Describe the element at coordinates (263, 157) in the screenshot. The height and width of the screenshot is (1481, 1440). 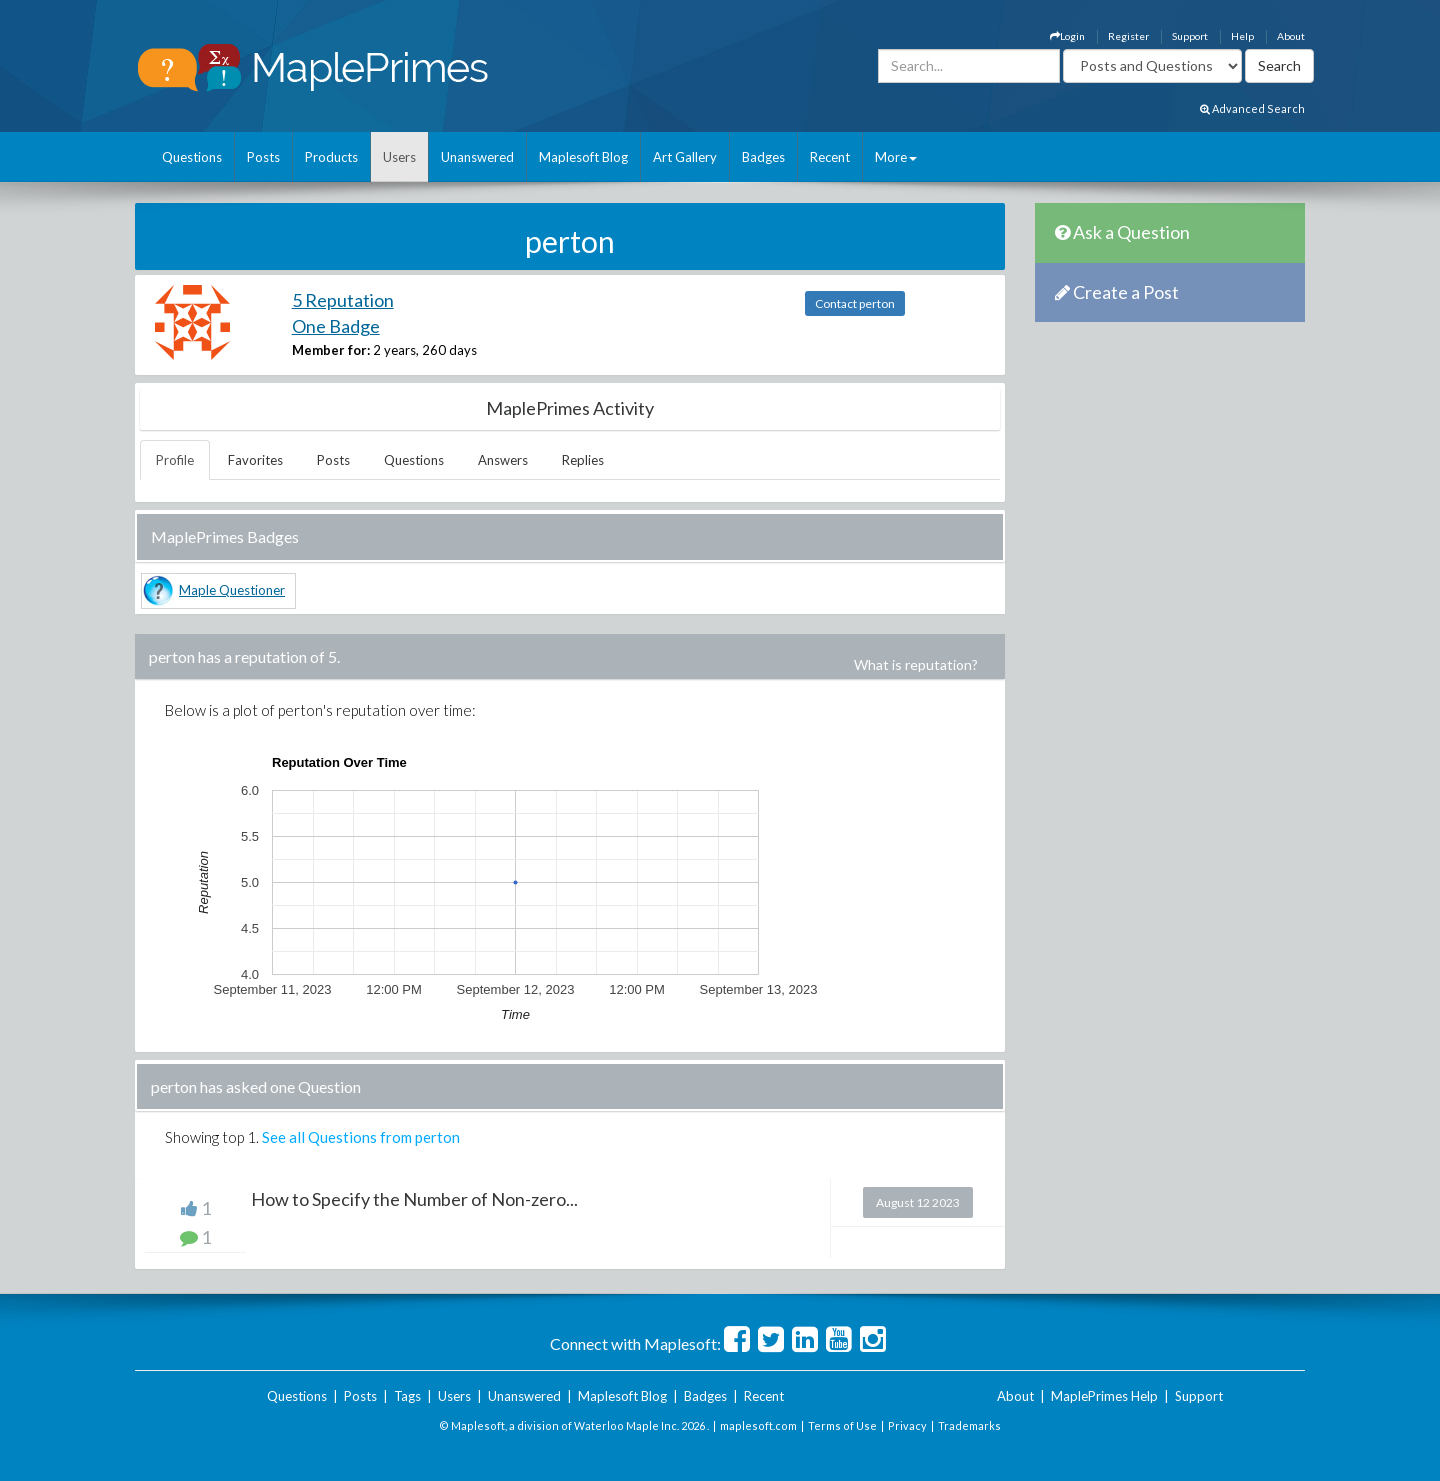
I see `Posts` at that location.